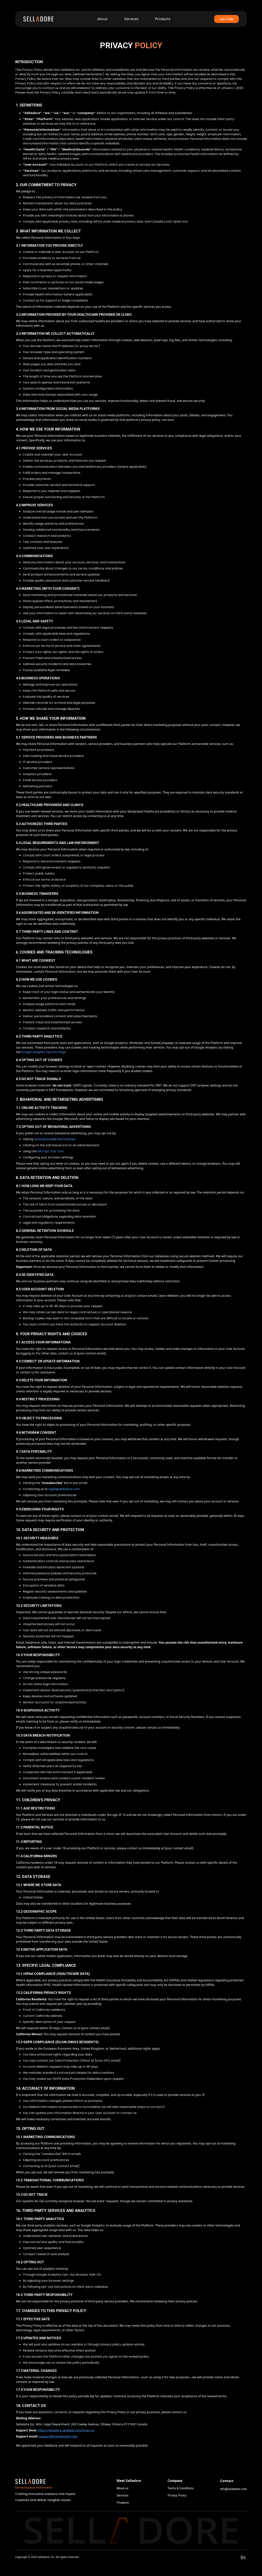  I want to click on About us, so click(122, 2488).